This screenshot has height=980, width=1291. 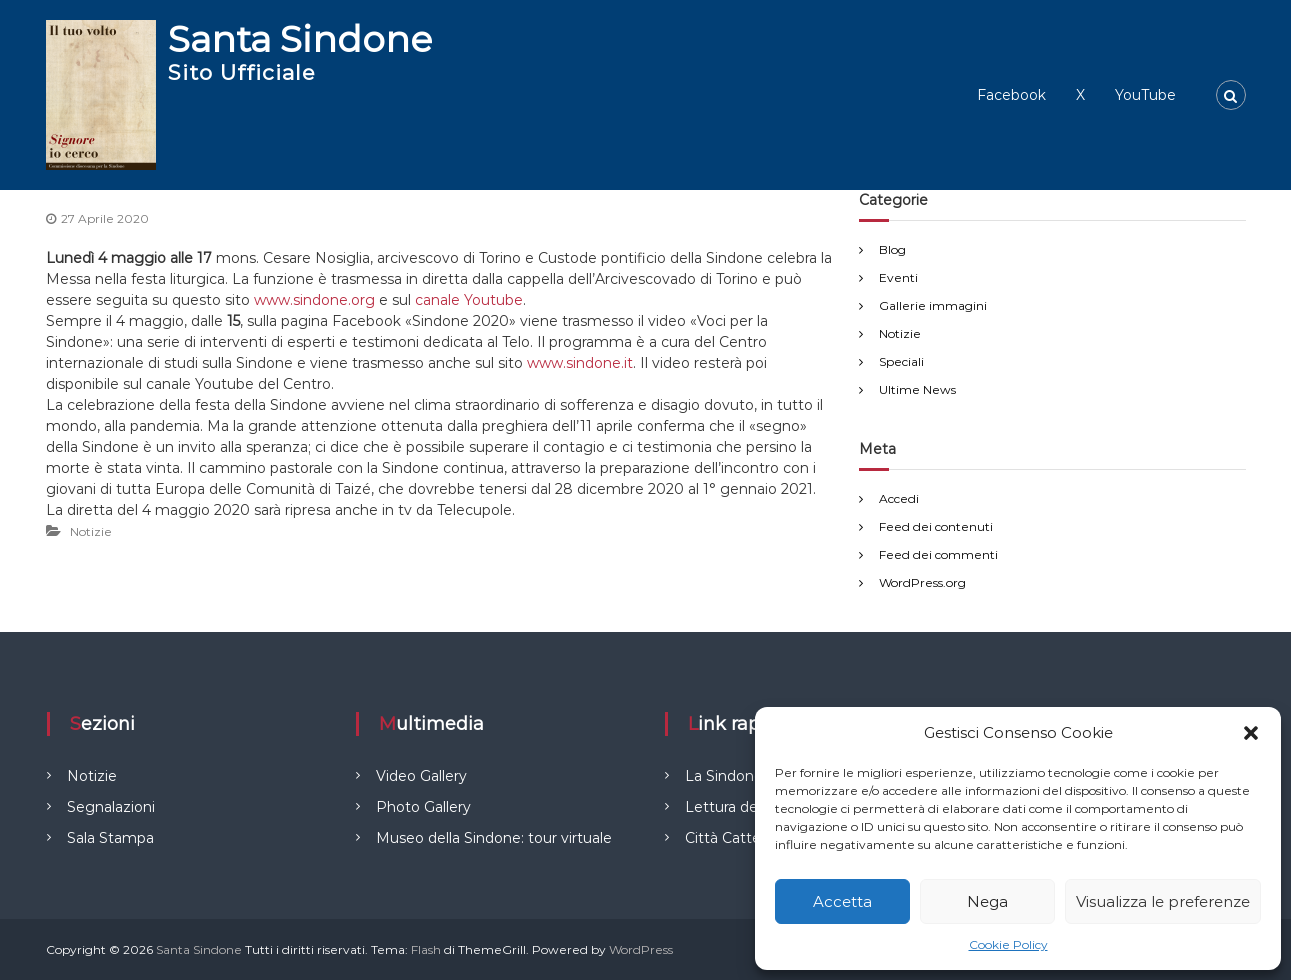 What do you see at coordinates (421, 776) in the screenshot?
I see `Video Gallery` at bounding box center [421, 776].